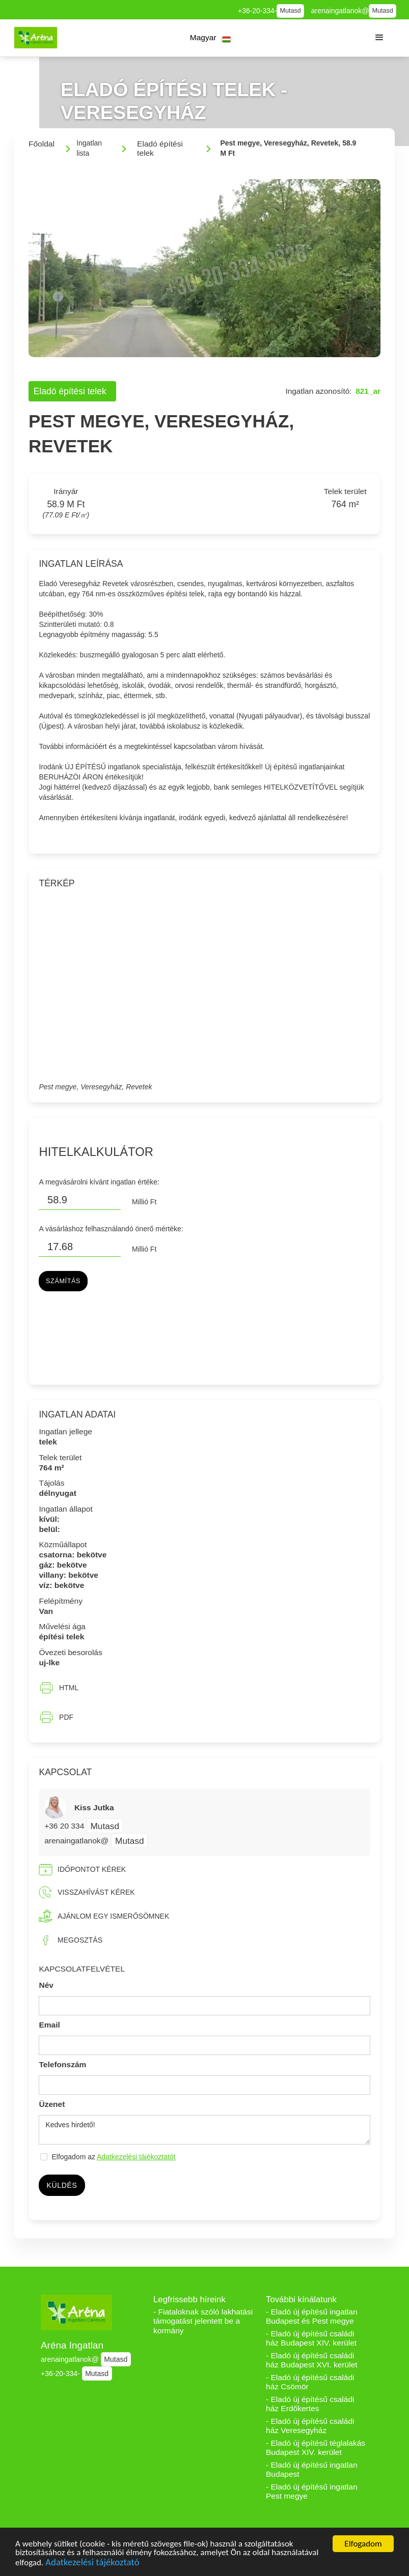  Describe the element at coordinates (63, 1281) in the screenshot. I see `Számítás` at that location.